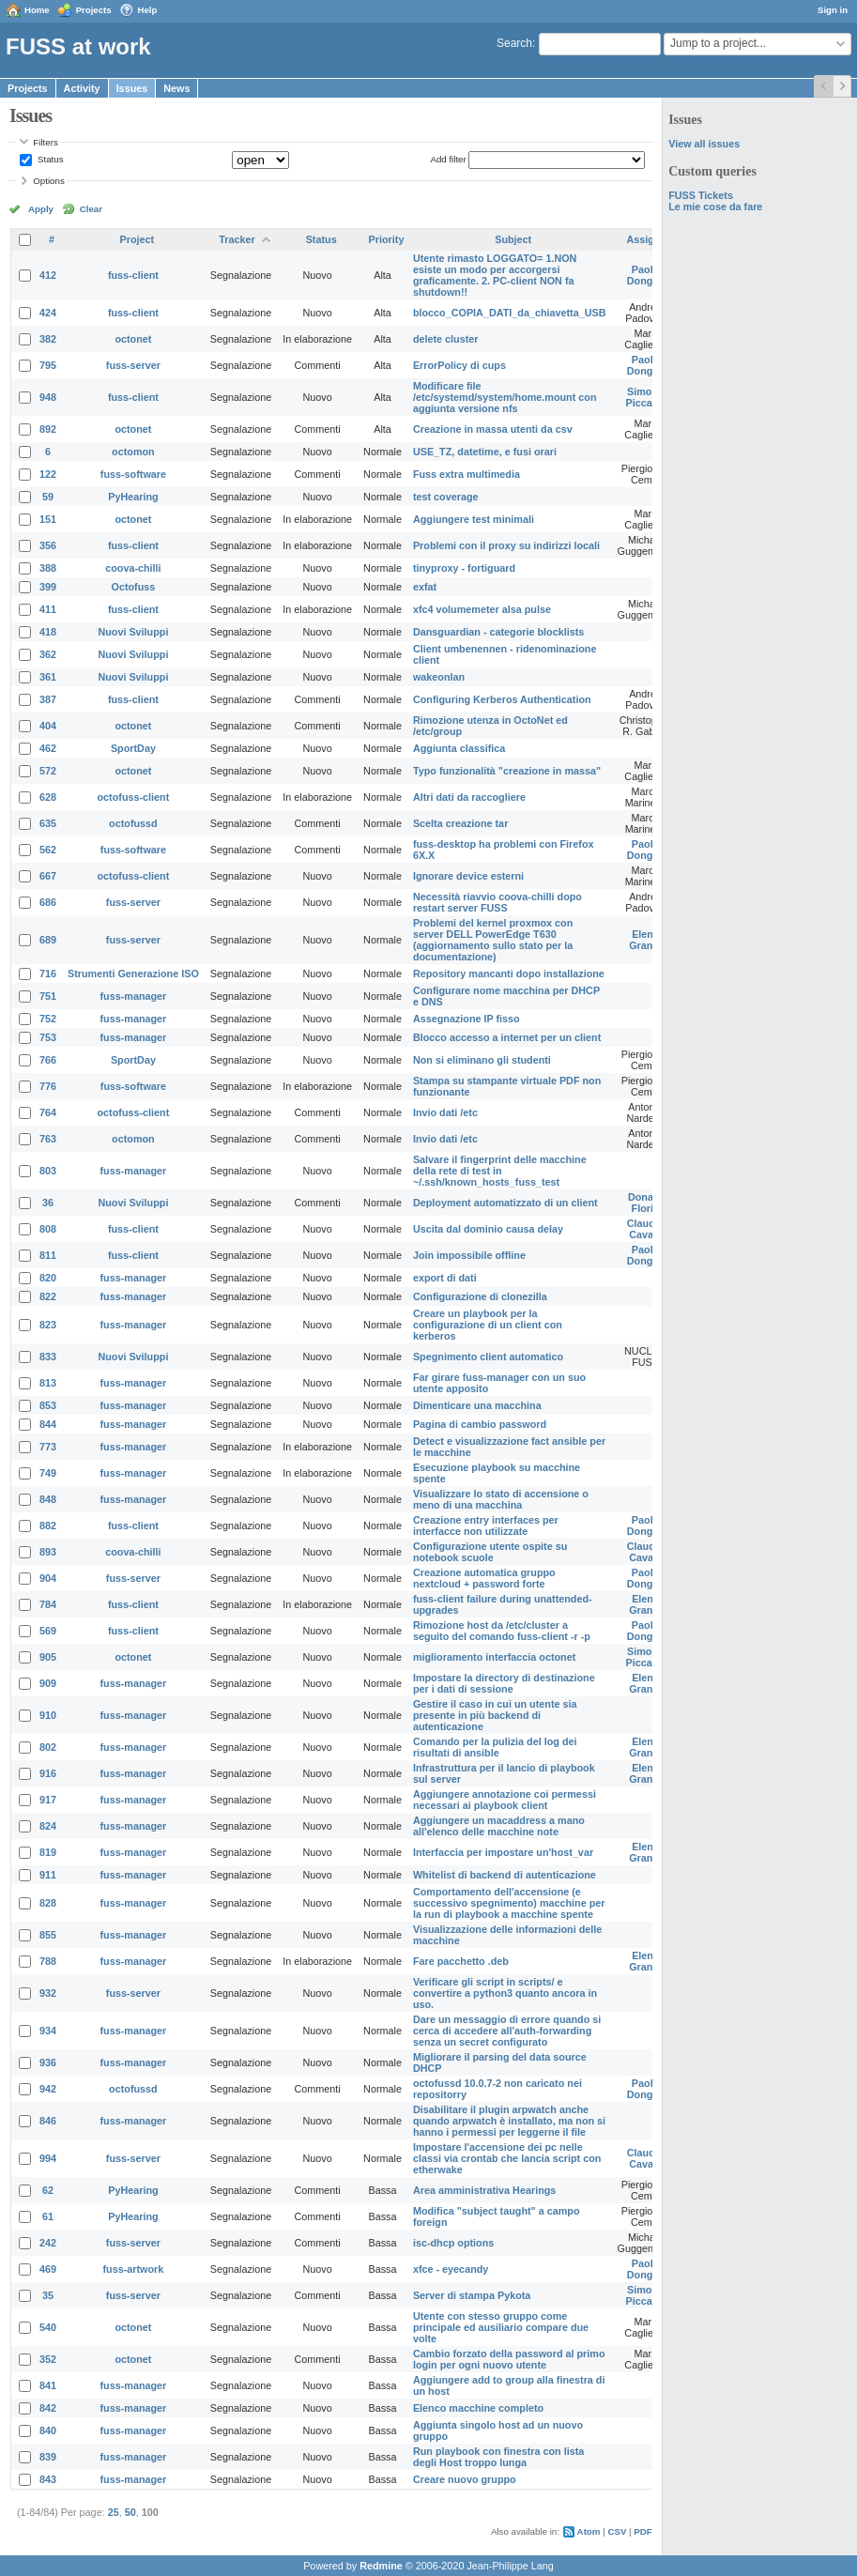  Describe the element at coordinates (507, 770) in the screenshot. I see `Typo funzionalità "creazione in massa"` at that location.